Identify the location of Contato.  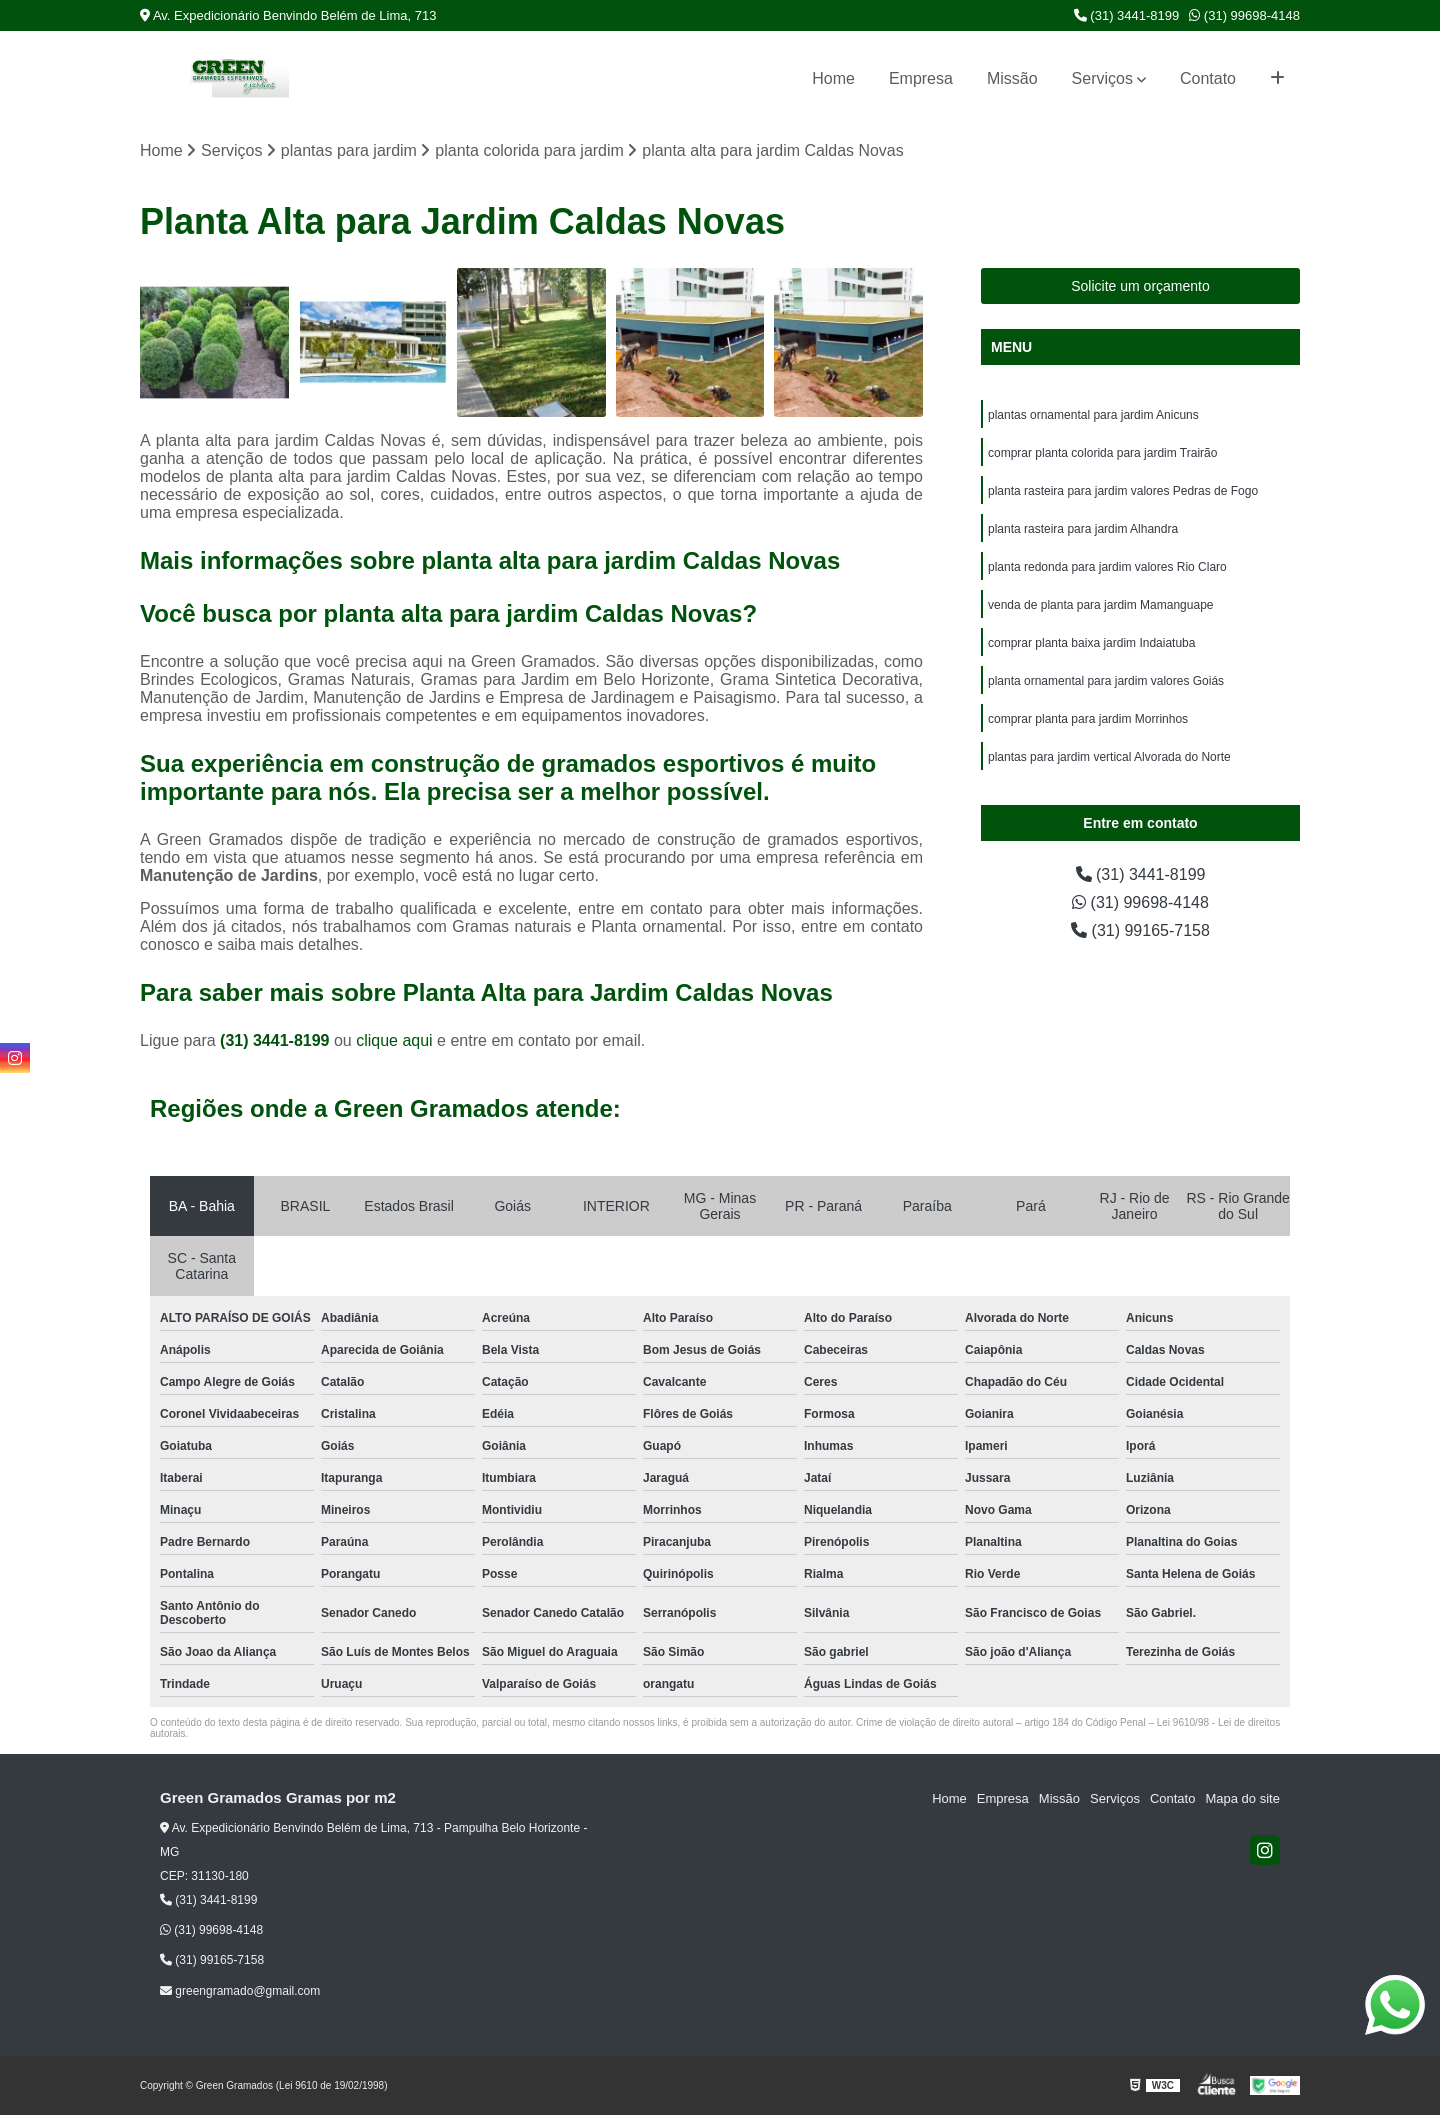
(1208, 78).